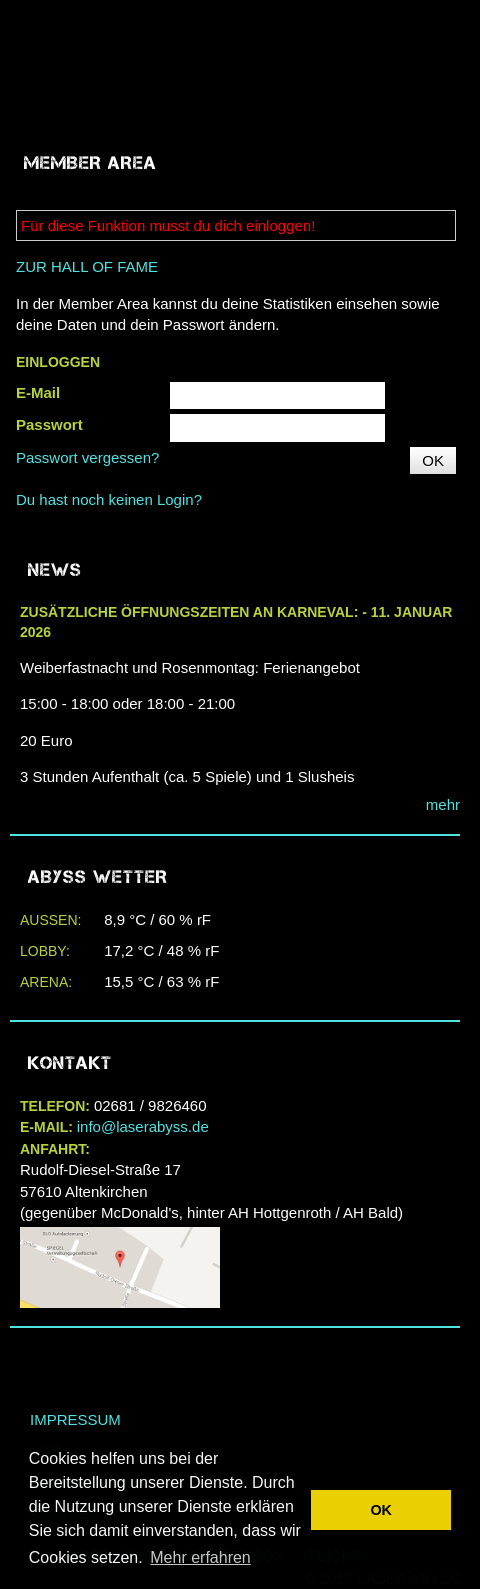  What do you see at coordinates (49, 424) in the screenshot?
I see `Passwort` at bounding box center [49, 424].